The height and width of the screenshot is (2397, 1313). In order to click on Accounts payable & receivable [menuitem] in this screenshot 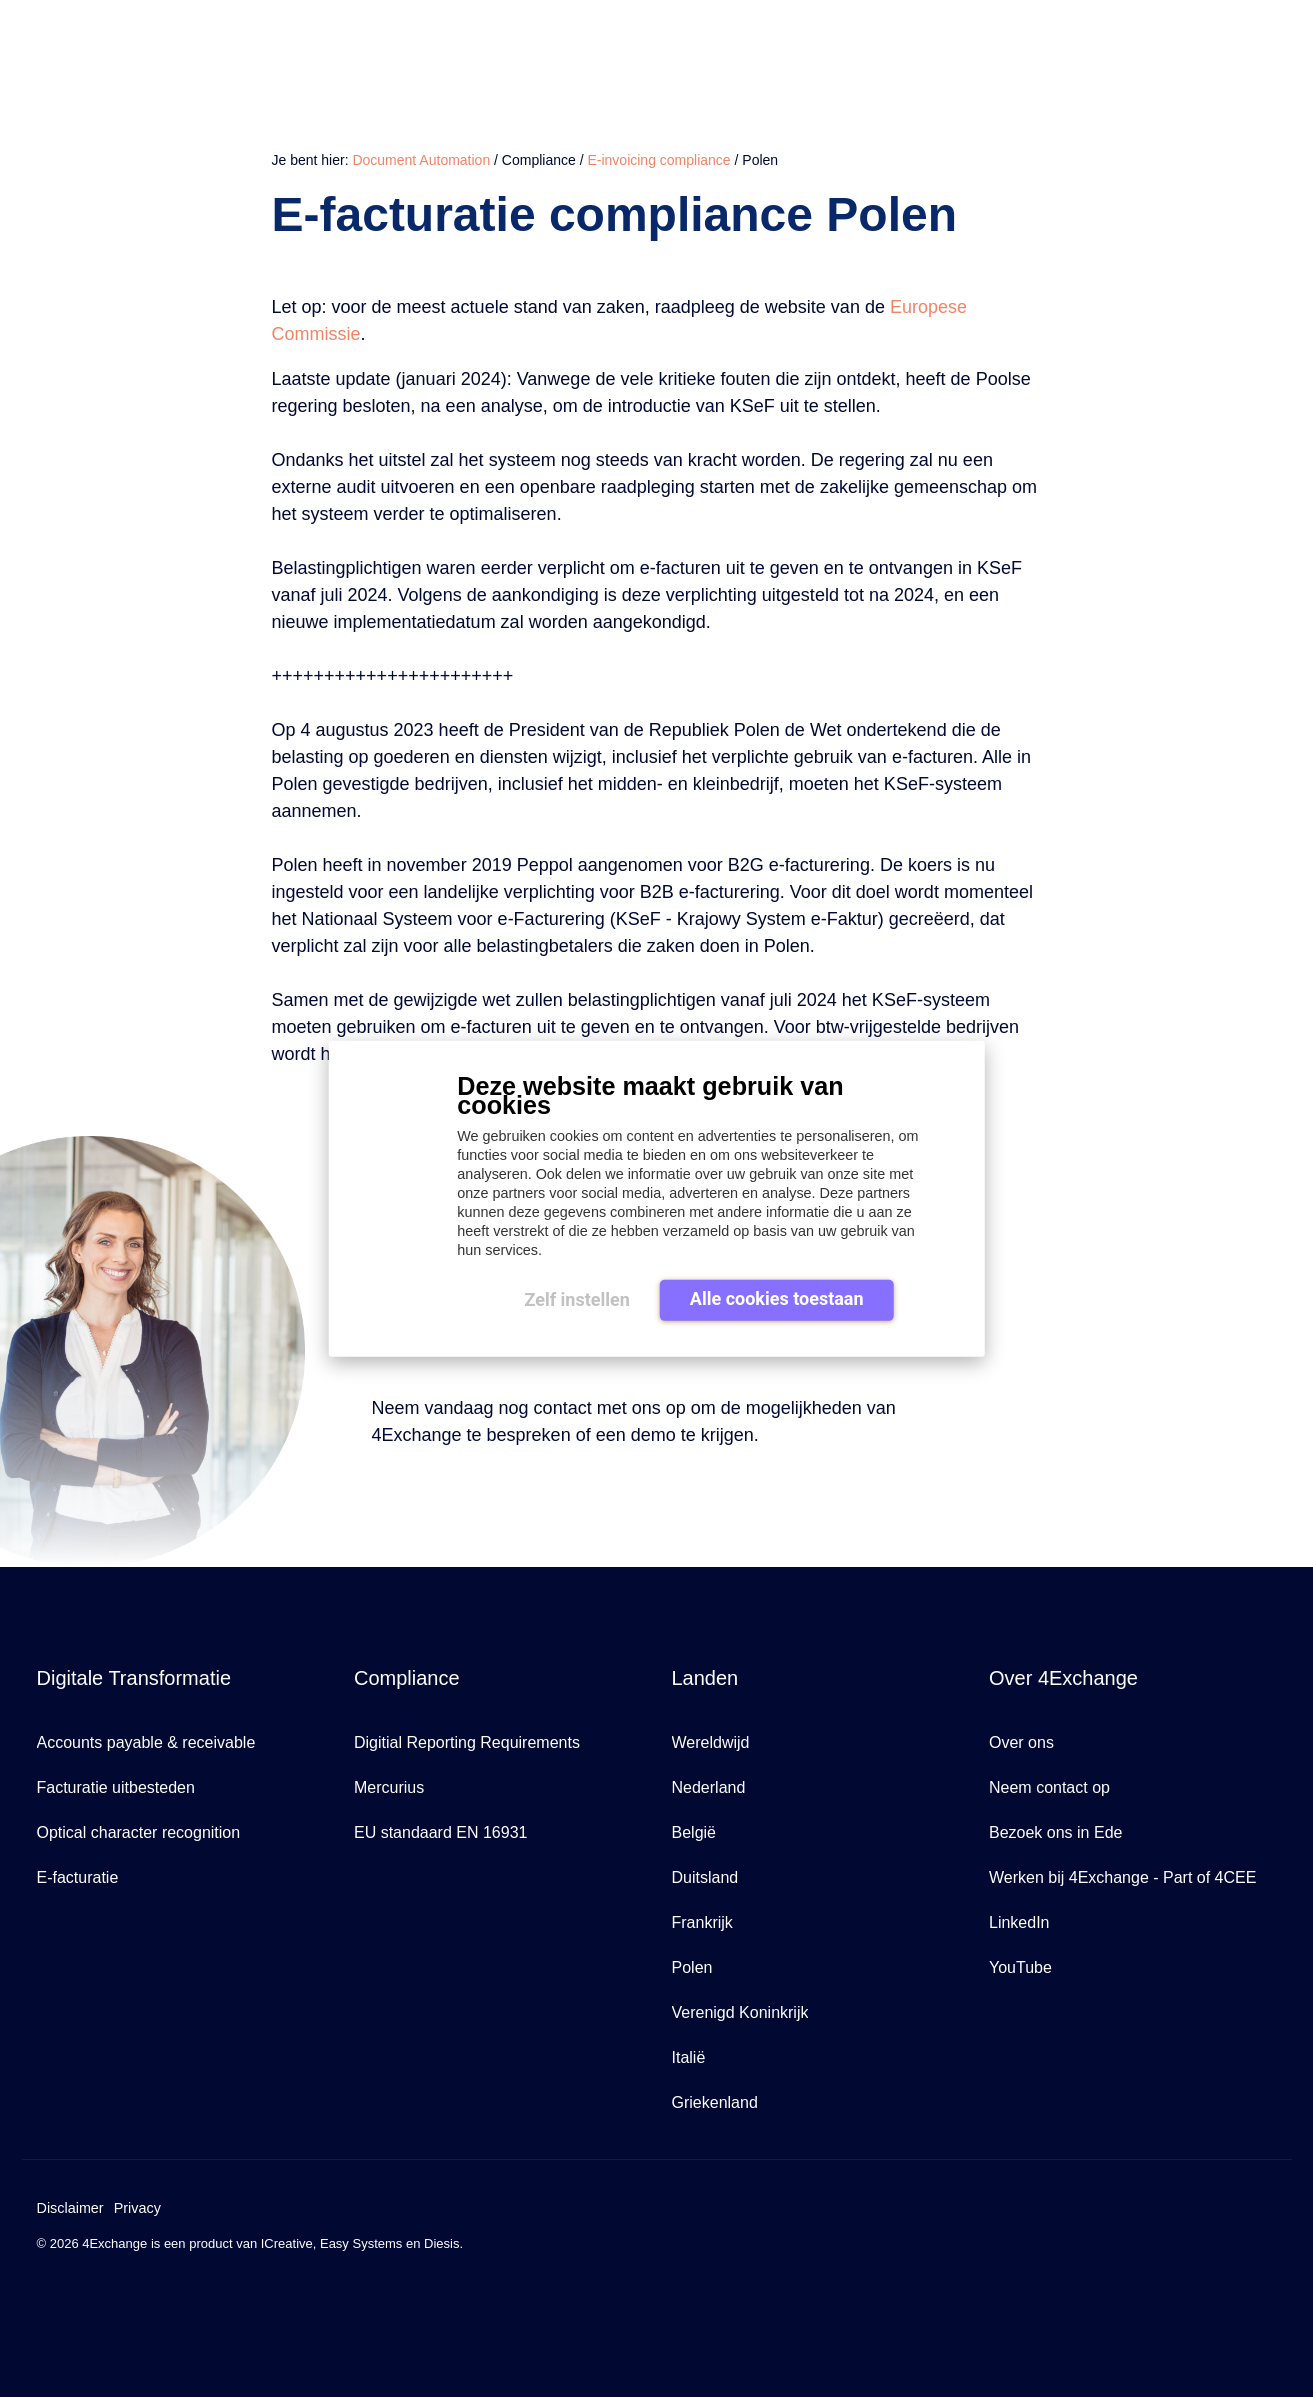, I will do `click(146, 1742)`.